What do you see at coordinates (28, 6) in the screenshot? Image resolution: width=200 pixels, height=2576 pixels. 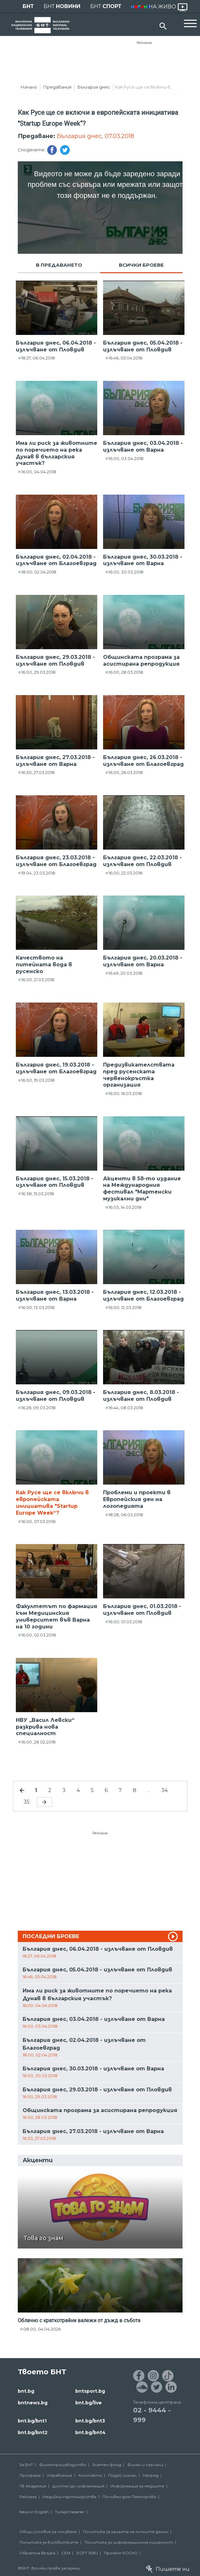 I see `БНТ` at bounding box center [28, 6].